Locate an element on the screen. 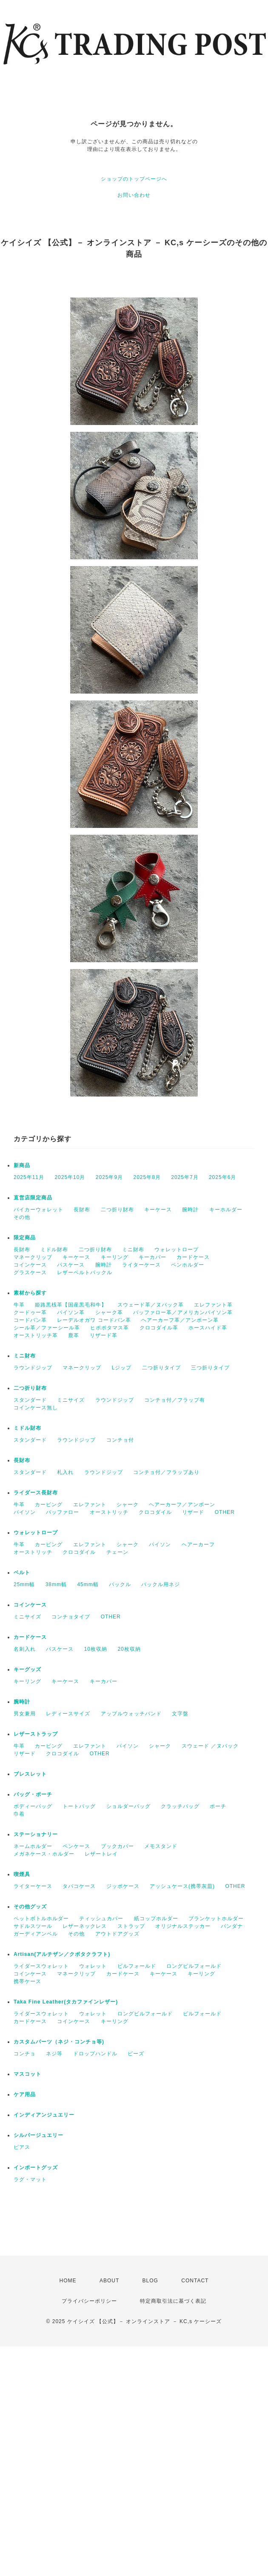 This screenshot has height=2576, width=268. タバコケース is located at coordinates (79, 1886).